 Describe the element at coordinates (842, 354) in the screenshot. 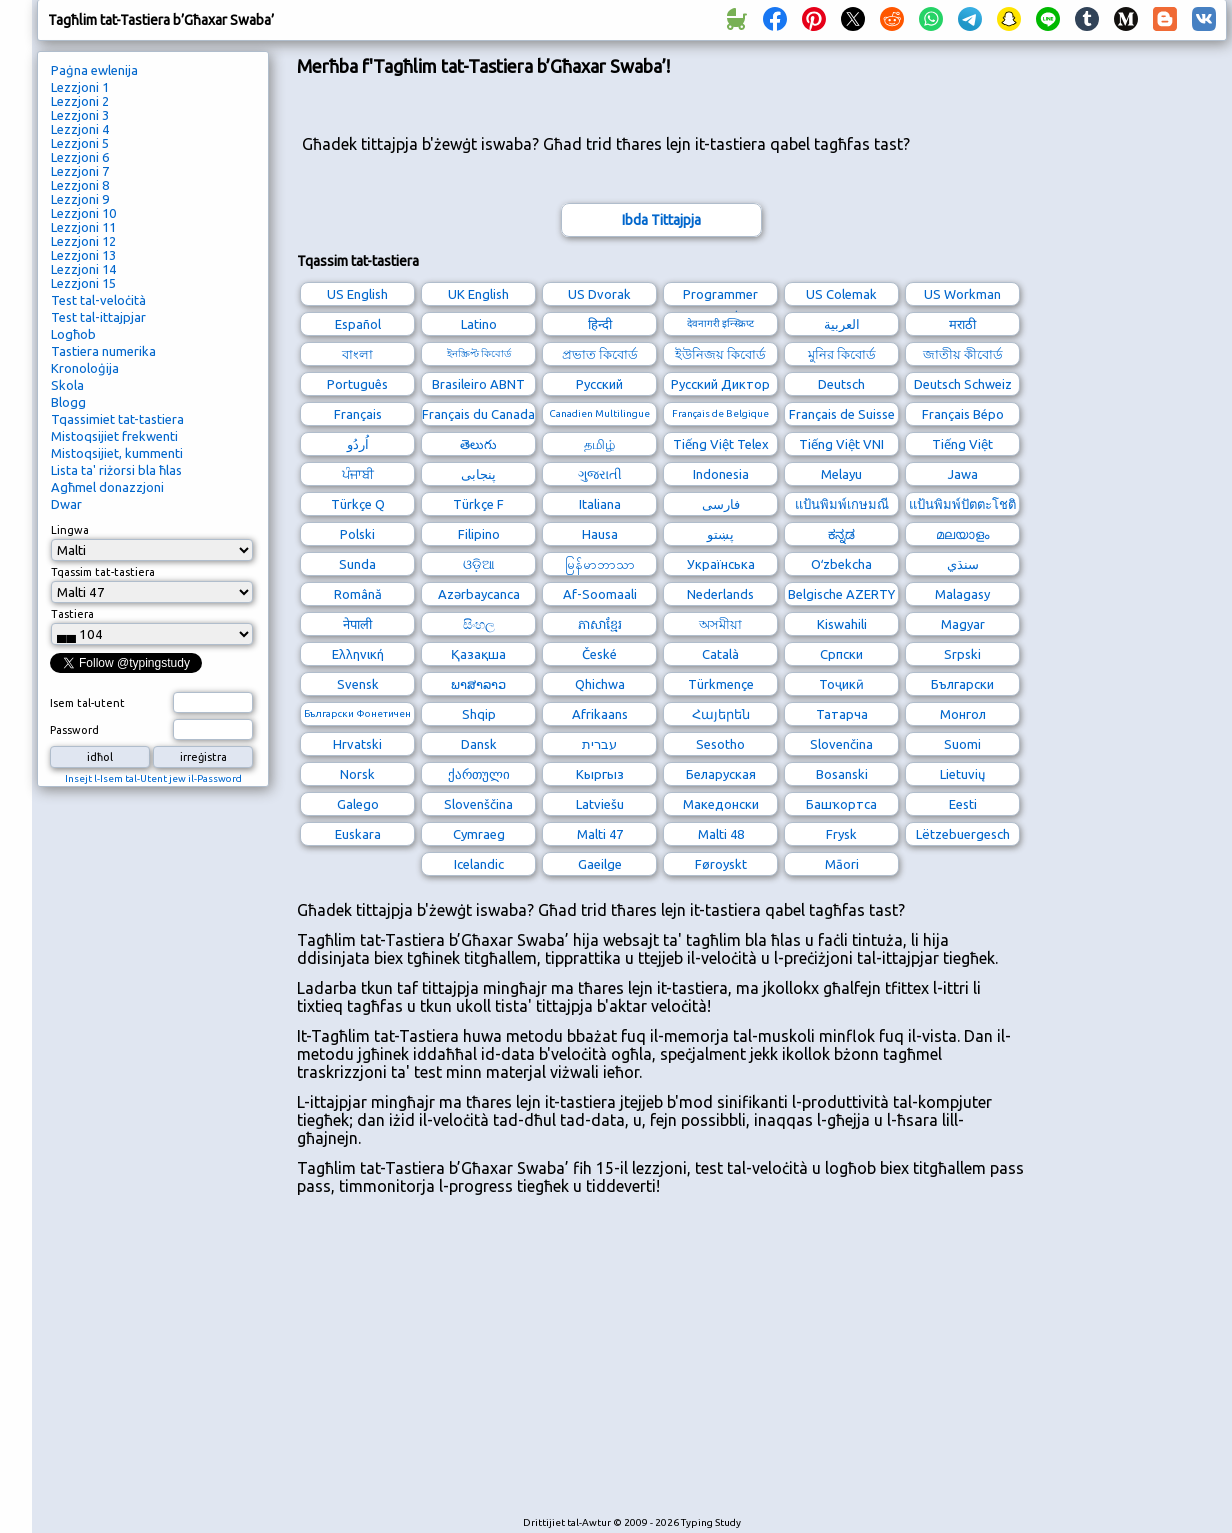

I see `মুনির কিবোর্ড` at that location.